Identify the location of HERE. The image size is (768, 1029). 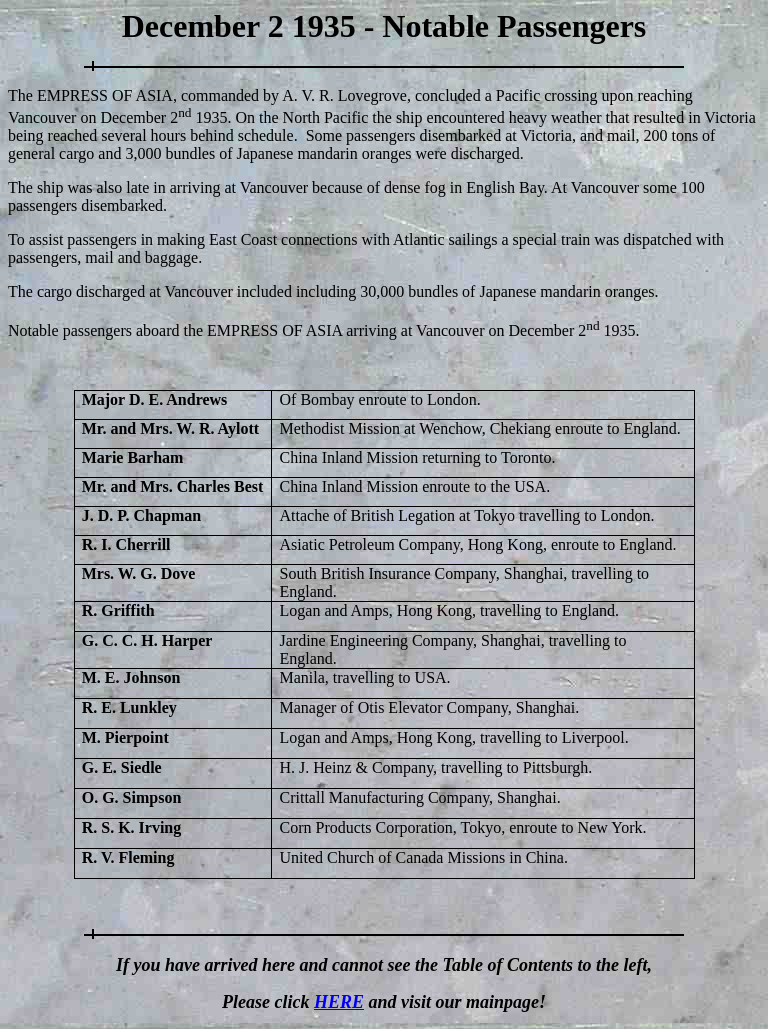
(339, 1002).